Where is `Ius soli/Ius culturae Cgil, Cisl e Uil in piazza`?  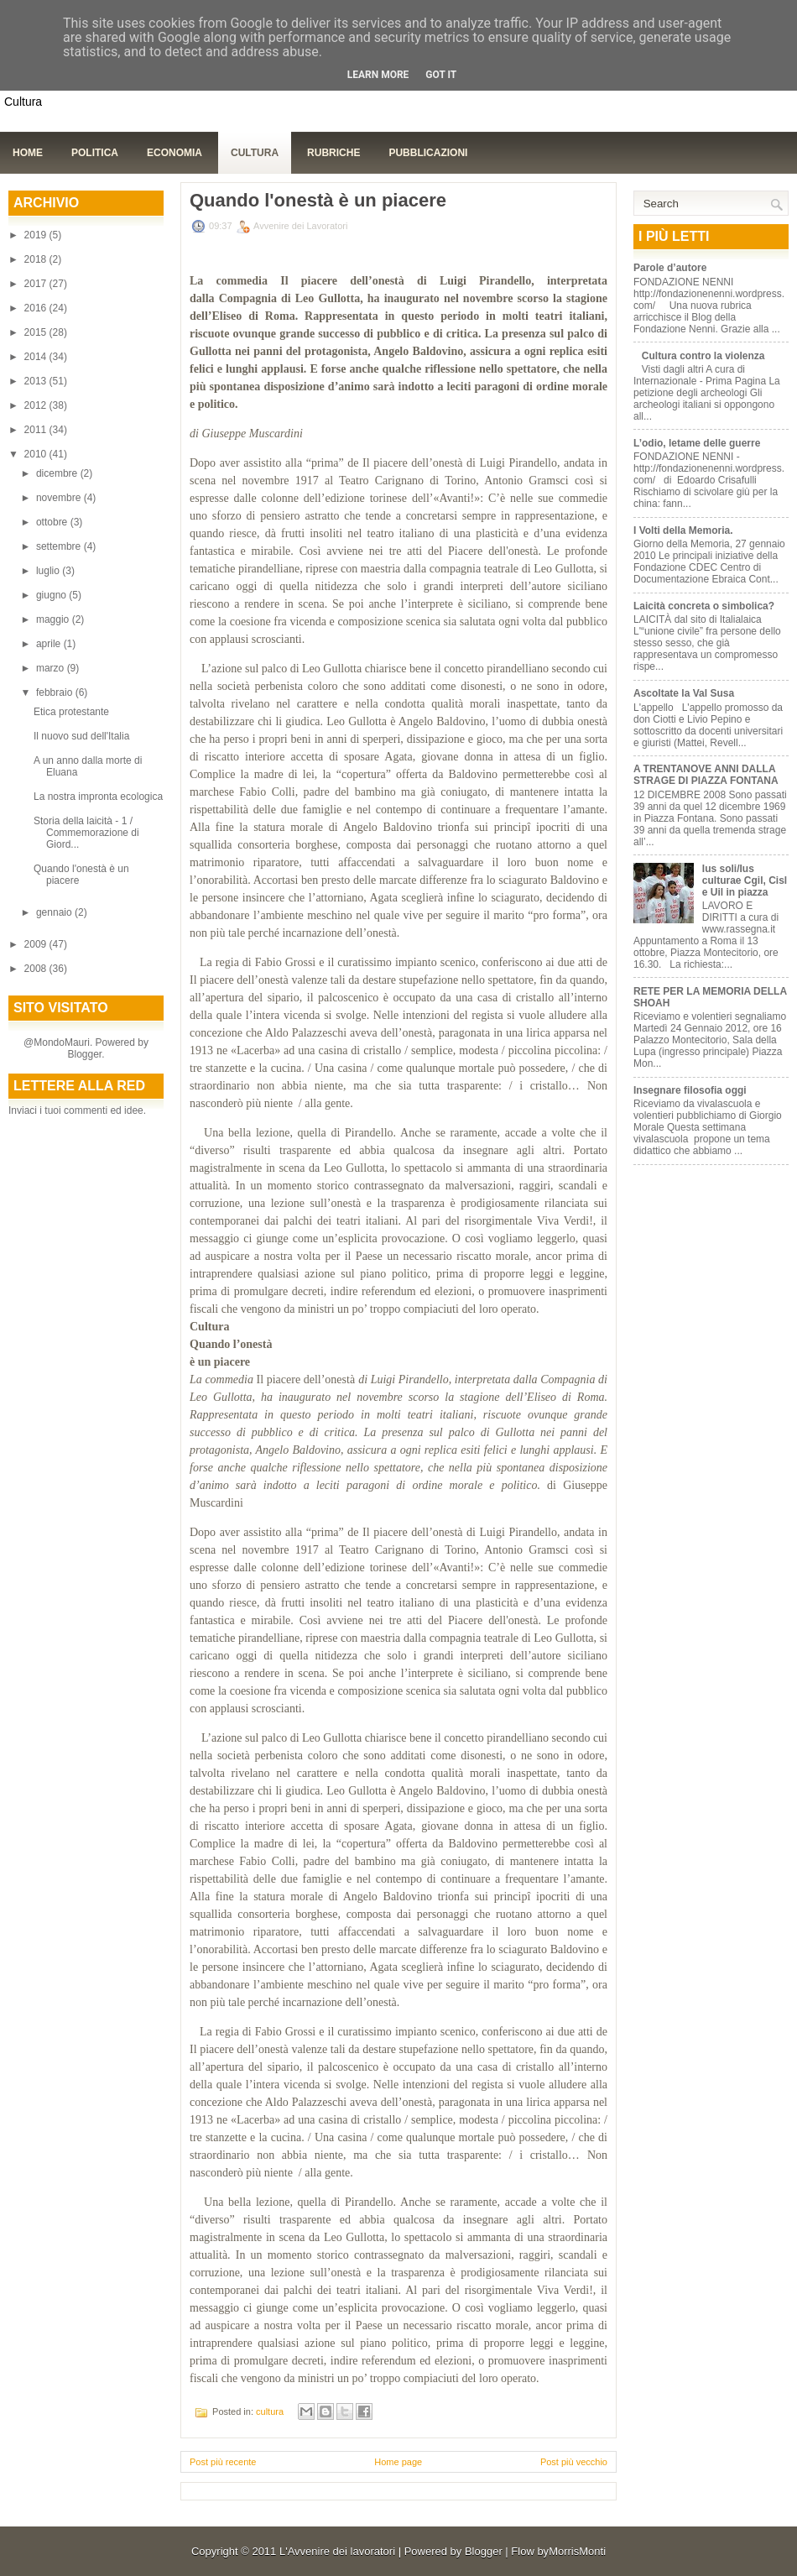
Ius soli/Ius culturae Cgil, Cisl e Uil in piazza is located at coordinates (744, 880).